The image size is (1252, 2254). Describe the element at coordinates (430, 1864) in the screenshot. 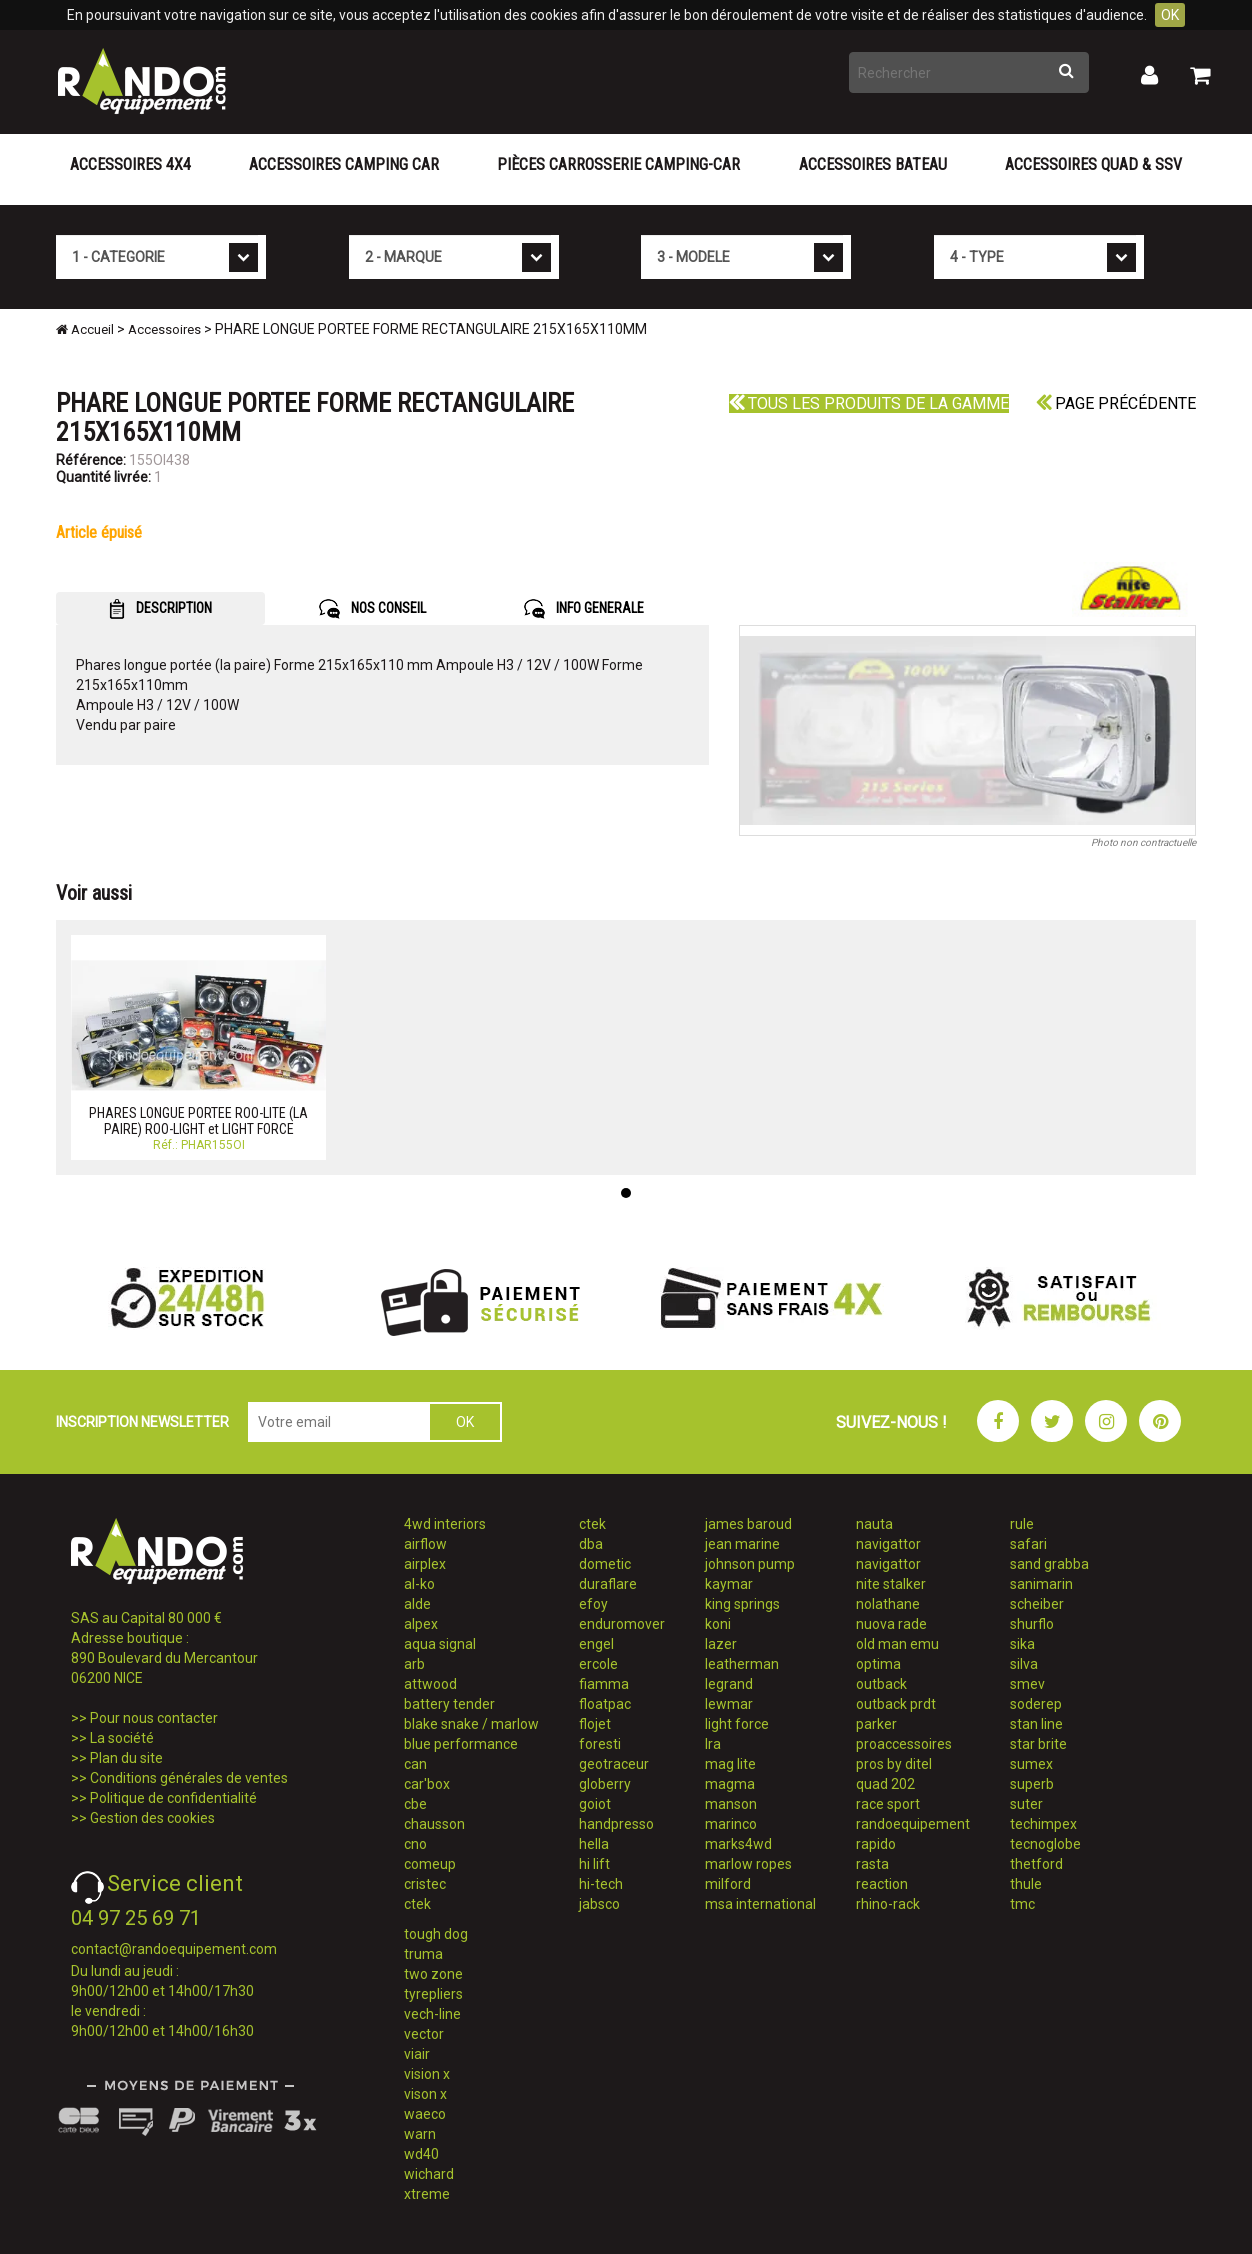

I see `comeup` at that location.